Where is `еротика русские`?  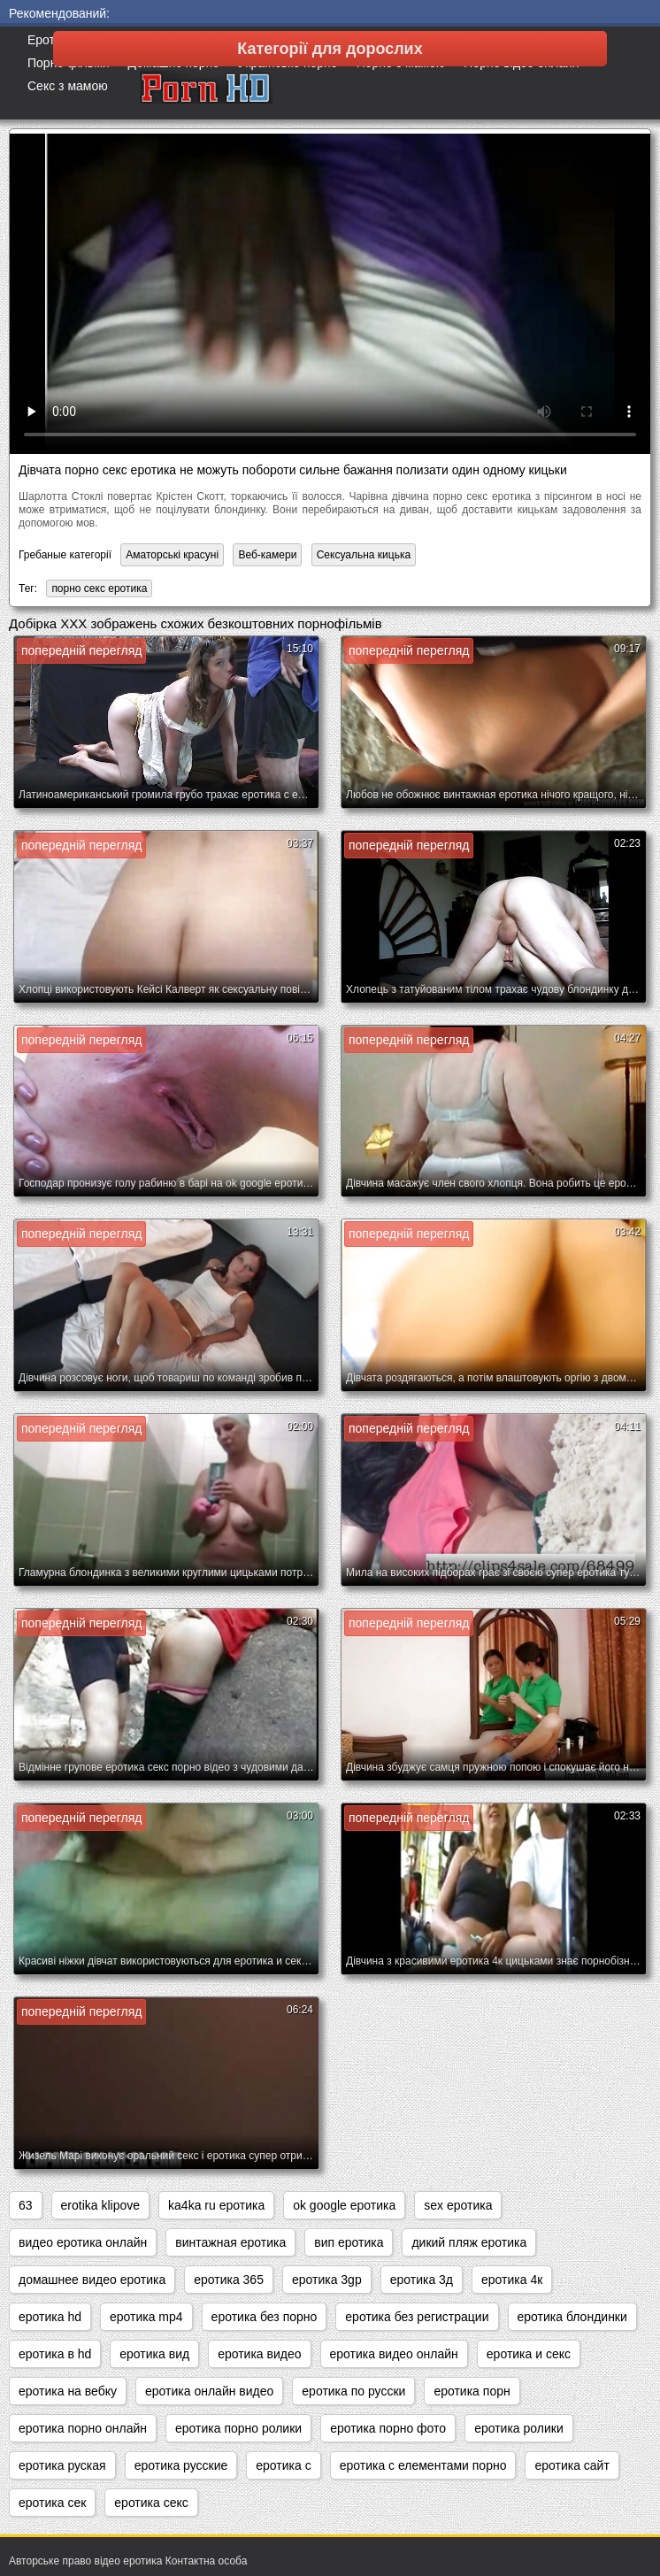
еротика русские is located at coordinates (181, 2465).